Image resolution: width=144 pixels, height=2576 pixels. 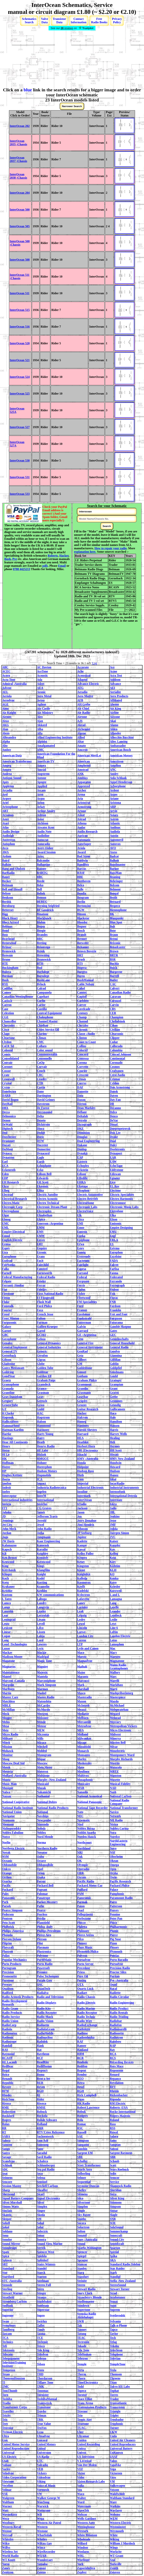 I want to click on American Bosch, so click(x=120, y=749).